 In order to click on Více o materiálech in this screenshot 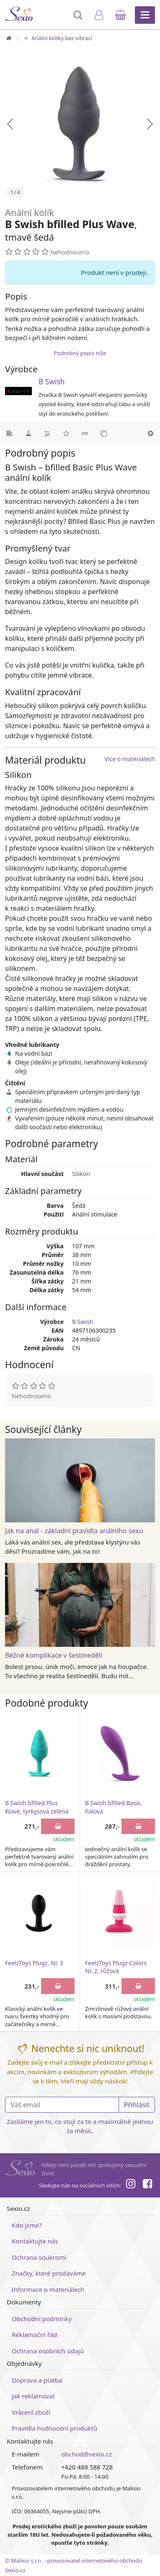, I will do `click(130, 759)`.